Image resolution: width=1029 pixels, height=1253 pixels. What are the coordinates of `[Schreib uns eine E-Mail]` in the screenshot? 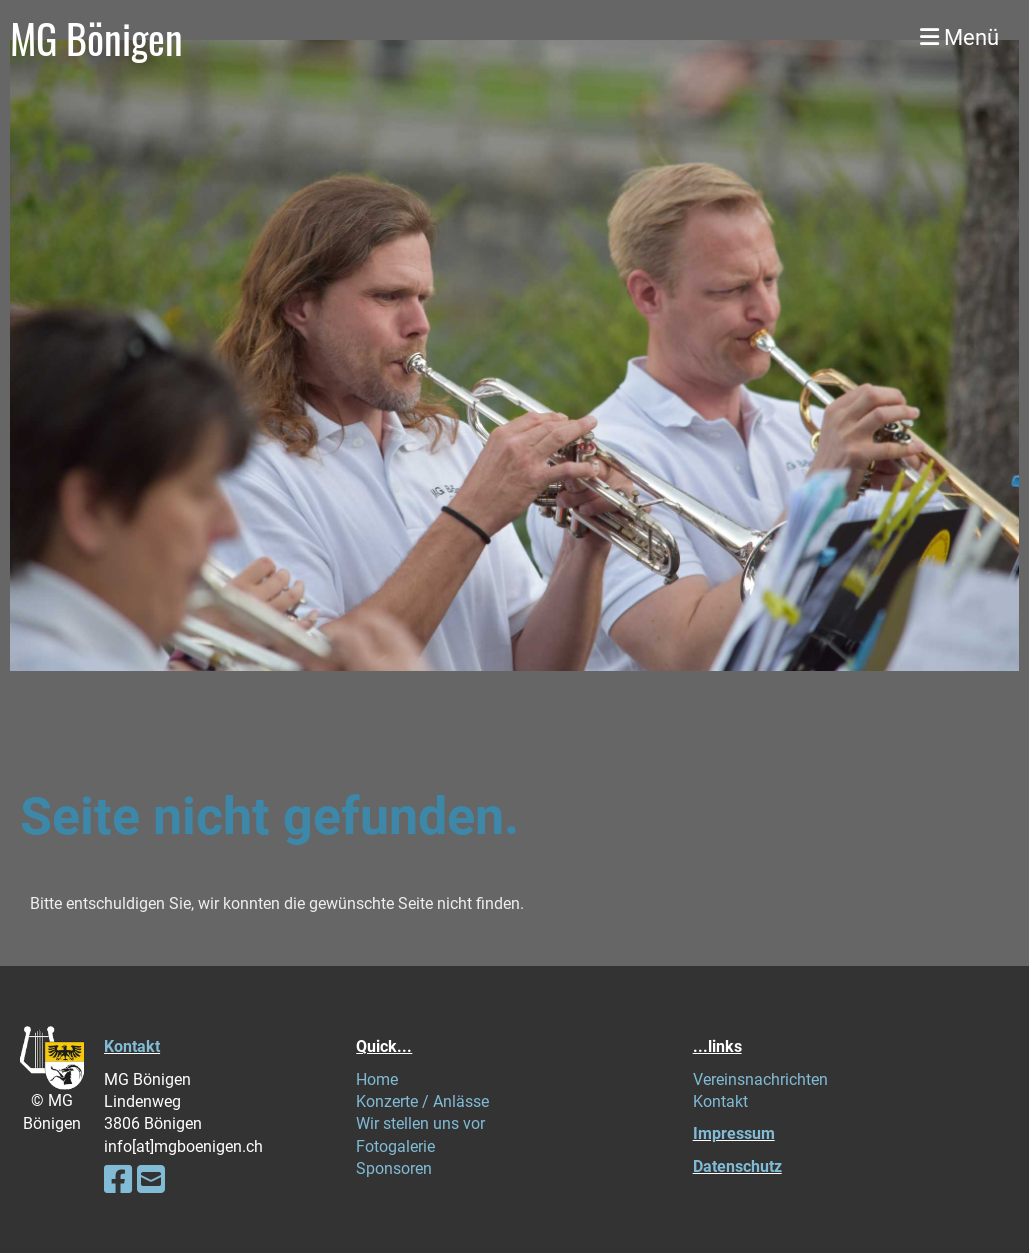 It's located at (151, 1180).